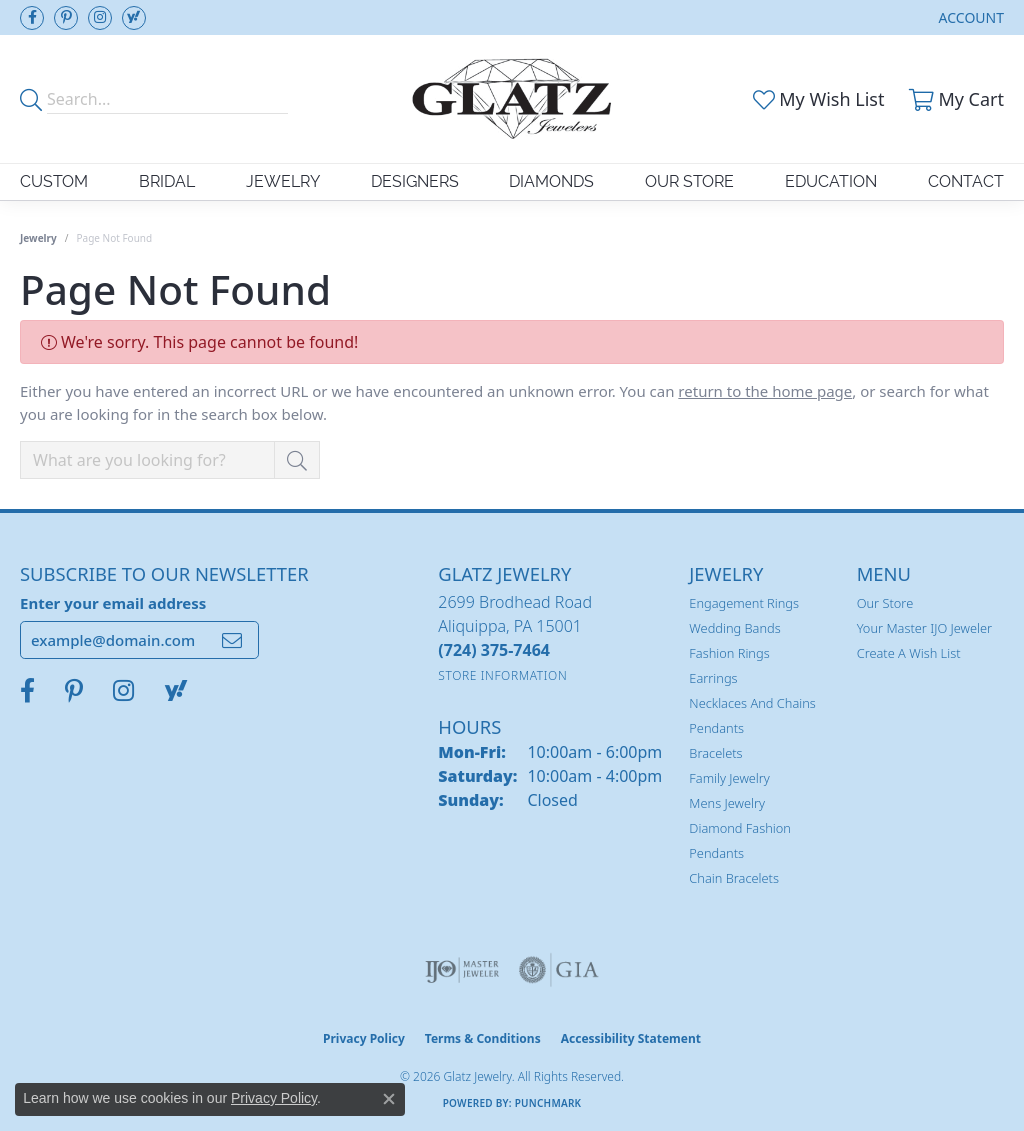 Image resolution: width=1024 pixels, height=1131 pixels. I want to click on [Get store information], so click(502, 675).